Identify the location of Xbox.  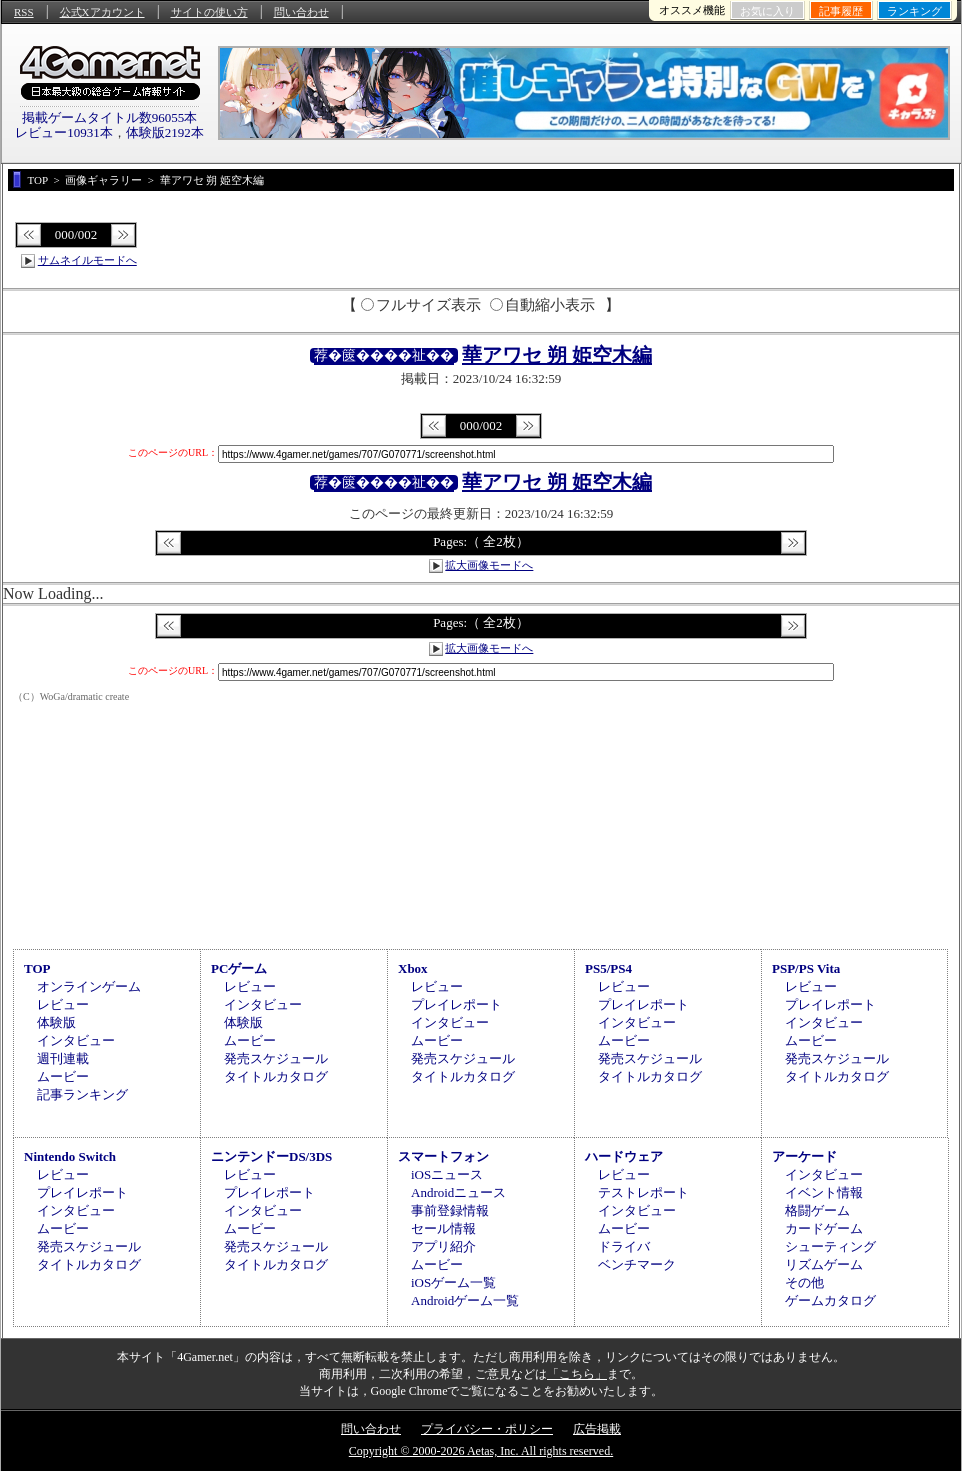
(413, 968).